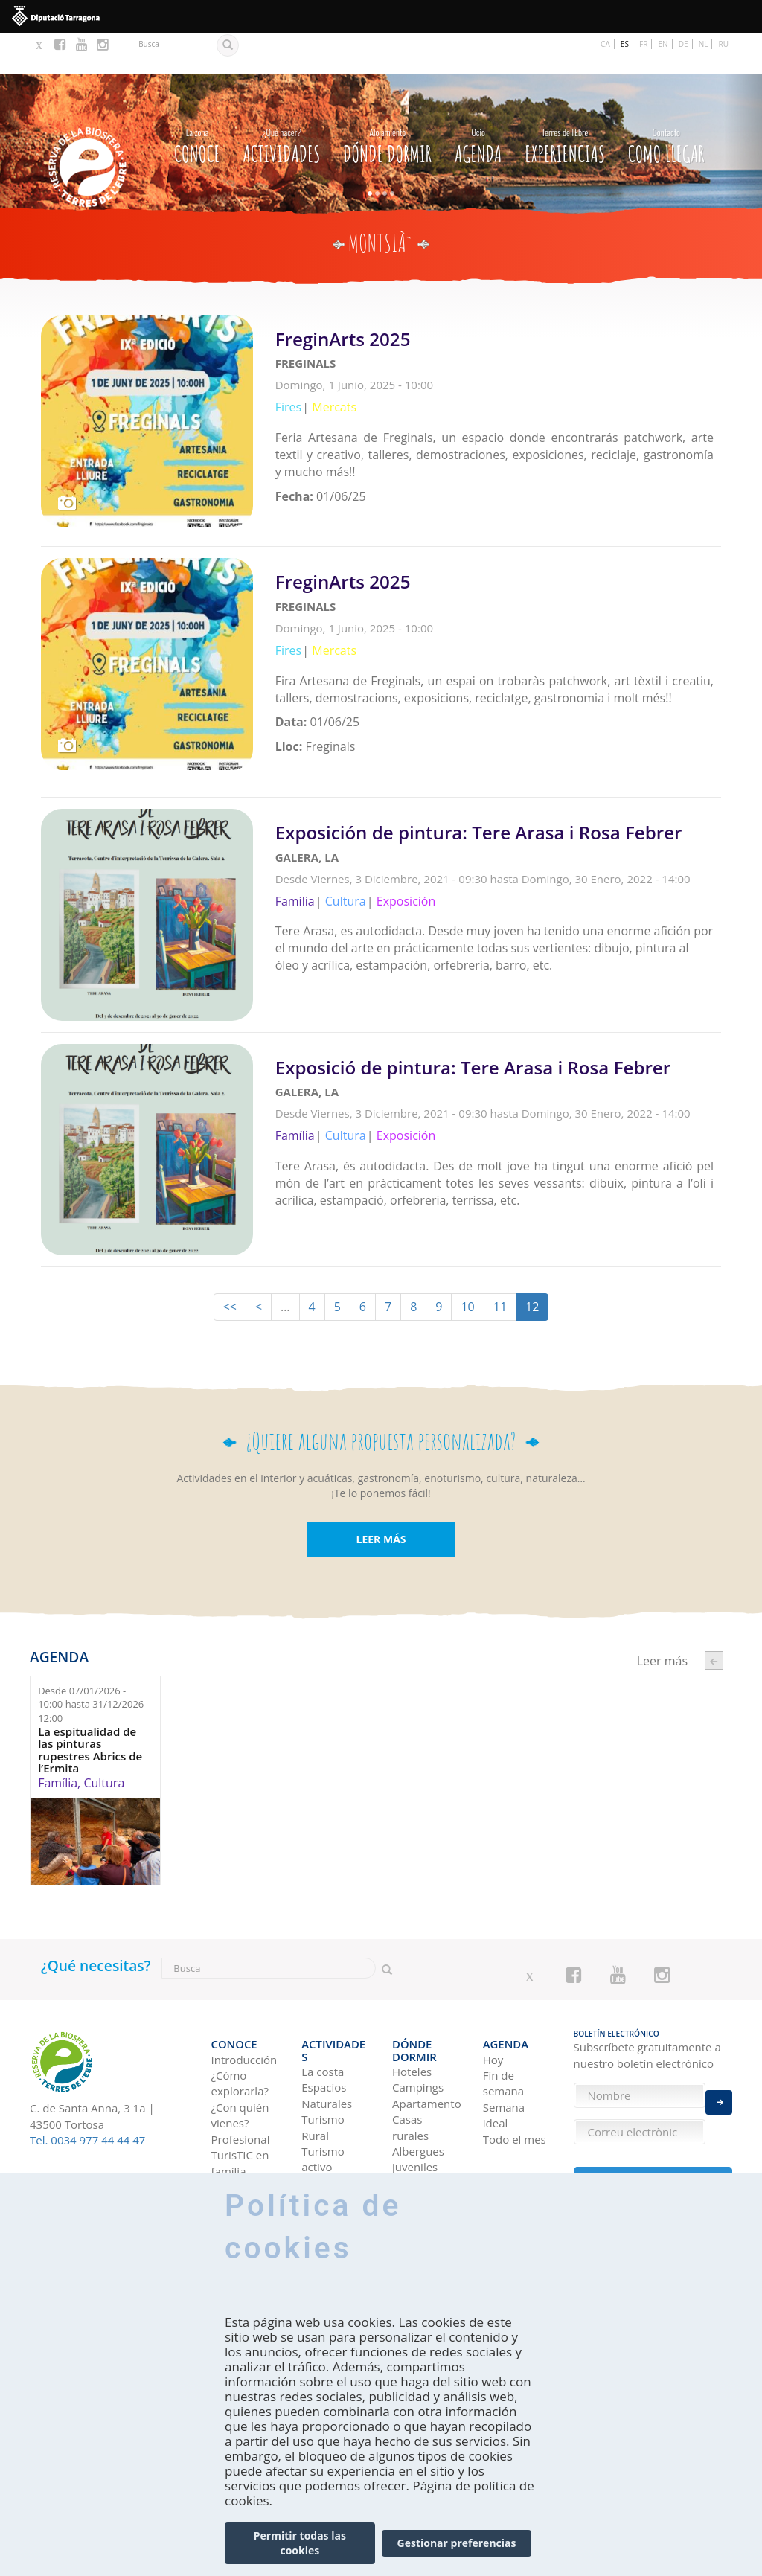 The image size is (762, 2576). I want to click on ¿Cómo explorarla?, so click(240, 2023).